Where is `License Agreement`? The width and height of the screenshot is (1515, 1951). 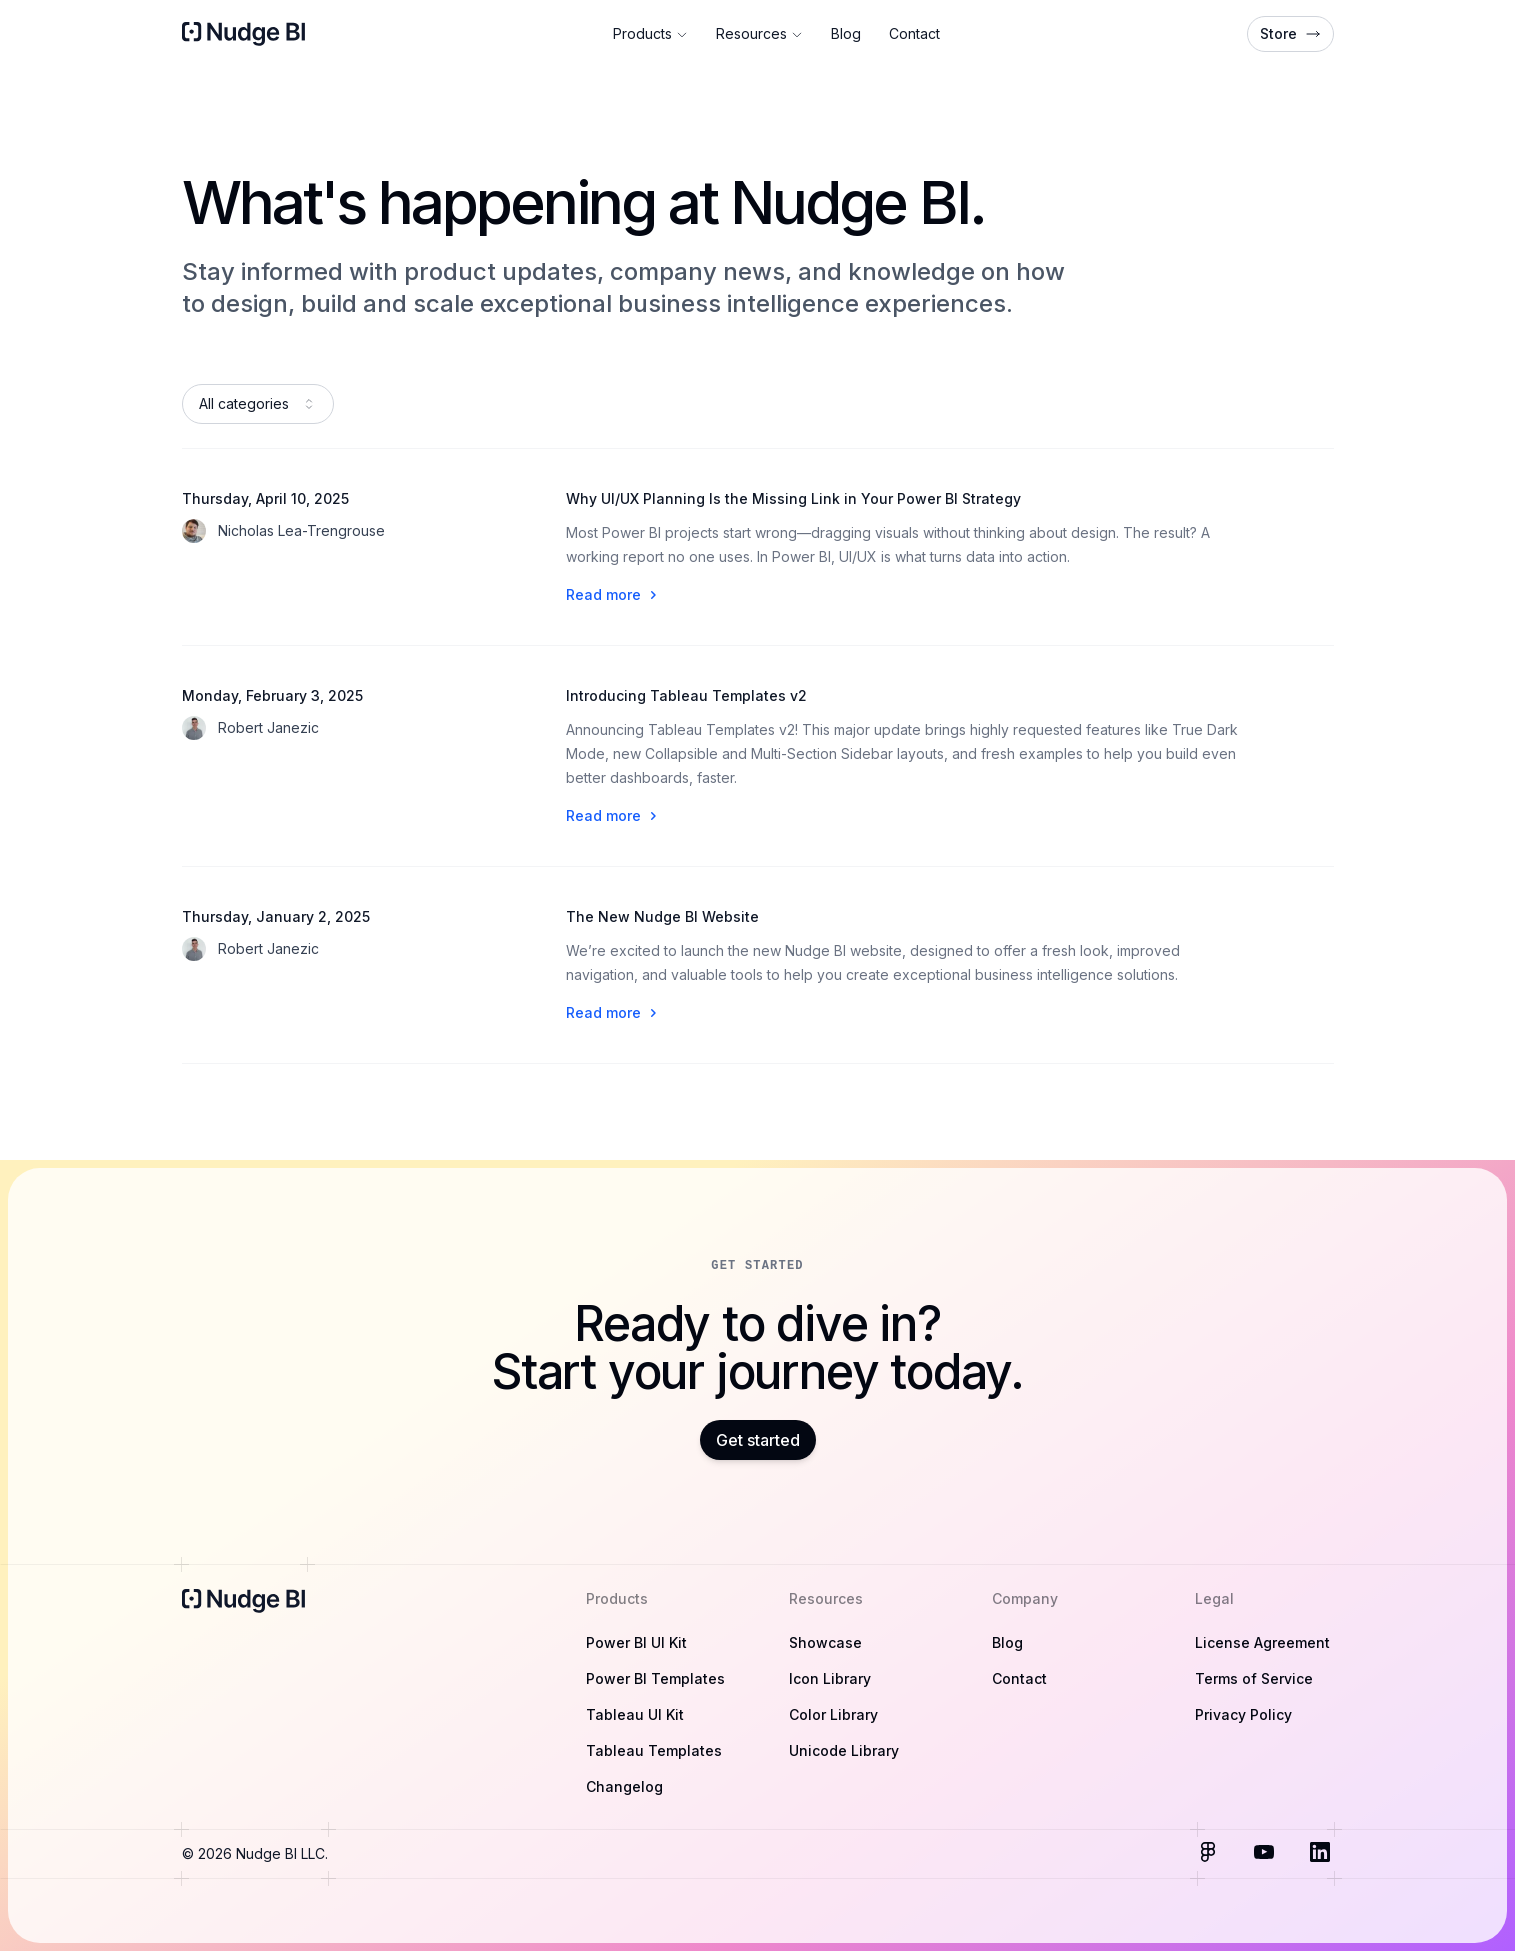 License Agreement is located at coordinates (1262, 1642).